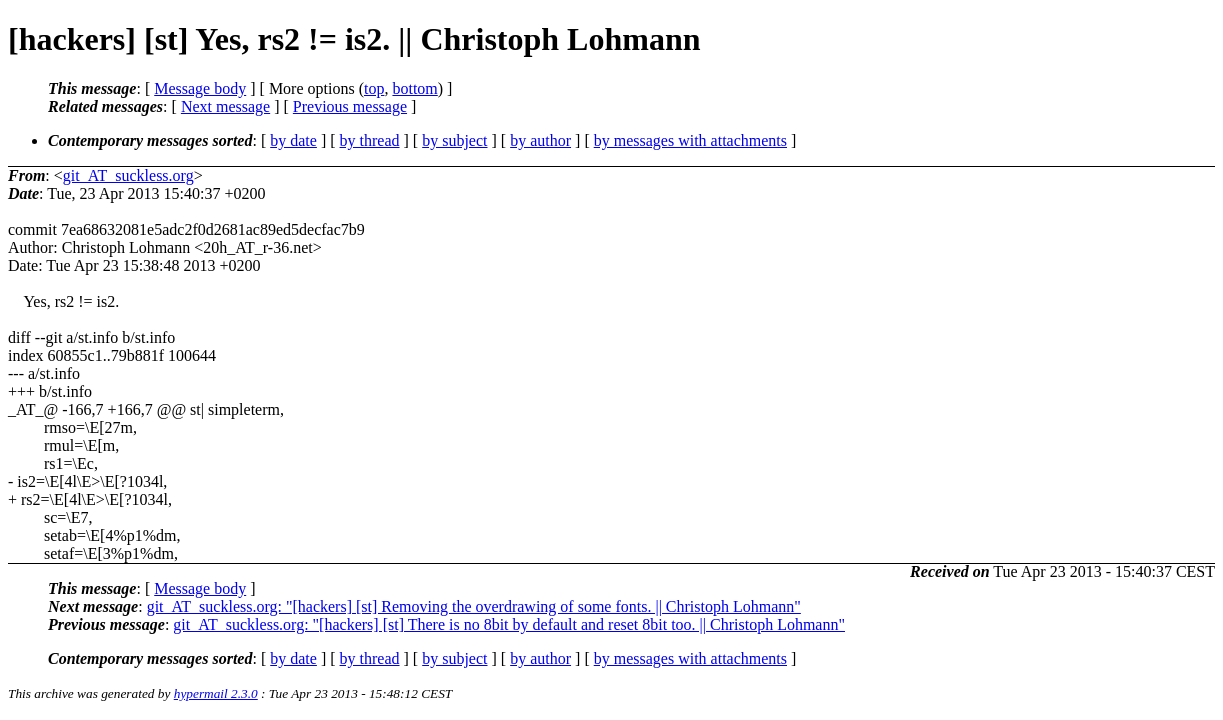 Image resolution: width=1223 pixels, height=720 pixels. I want to click on Next message, so click(225, 106).